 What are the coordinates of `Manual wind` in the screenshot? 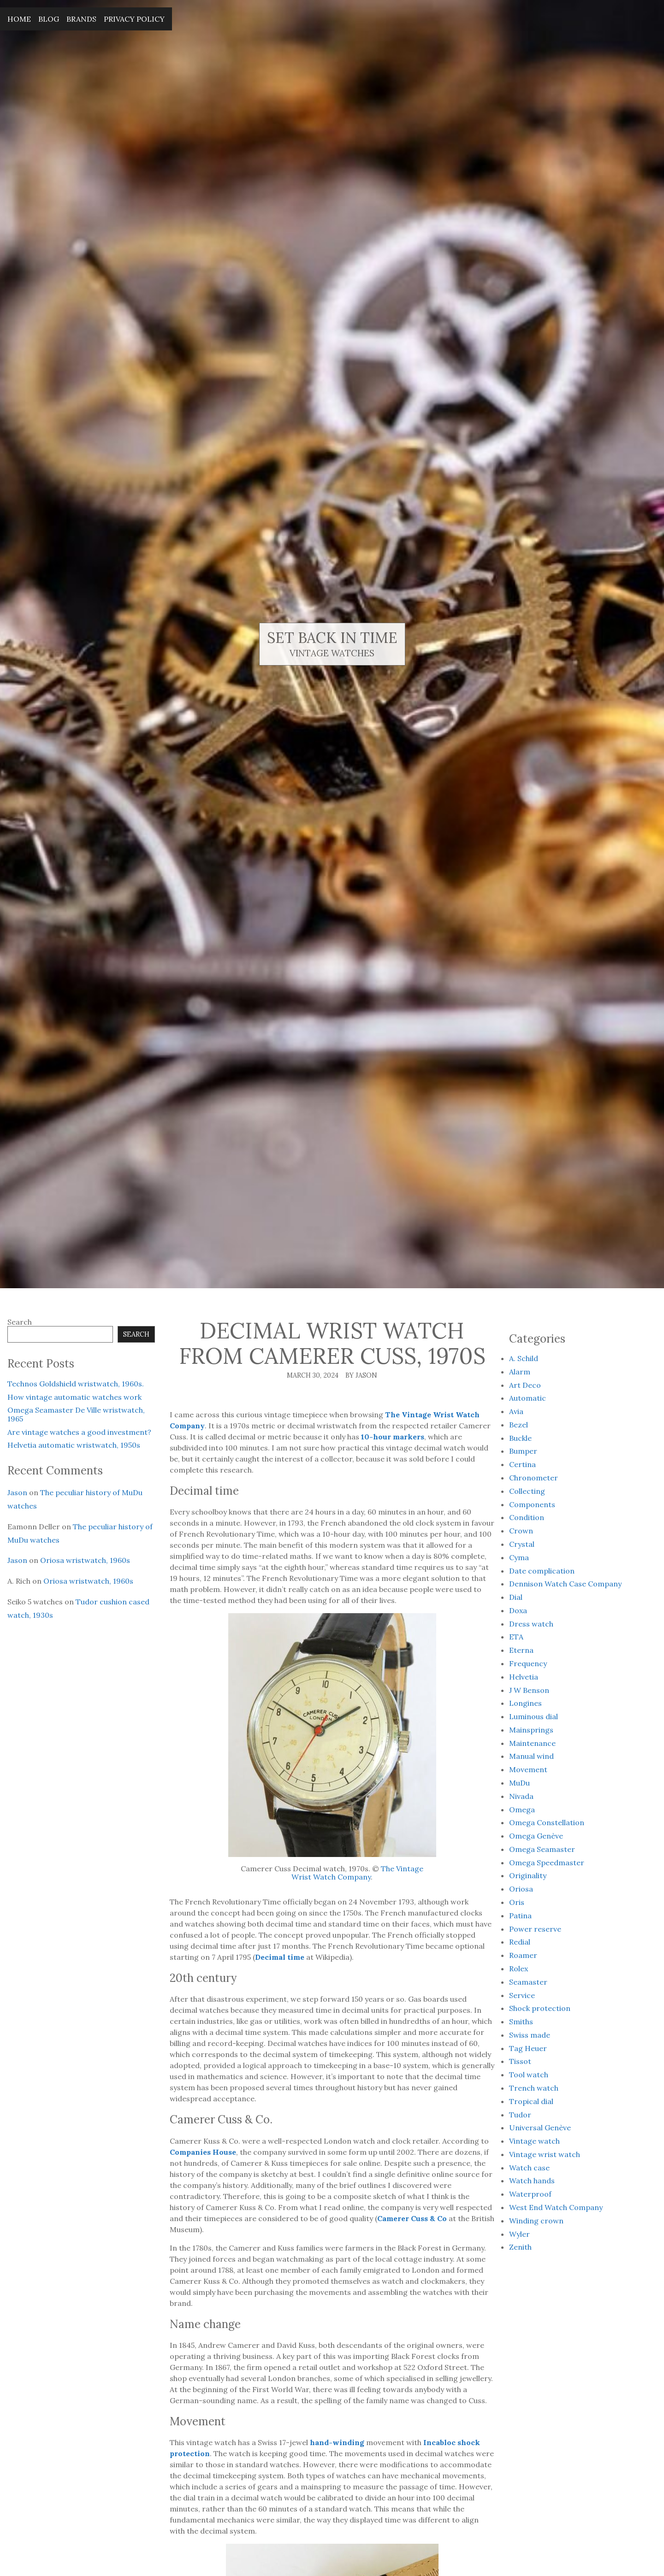 It's located at (531, 1756).